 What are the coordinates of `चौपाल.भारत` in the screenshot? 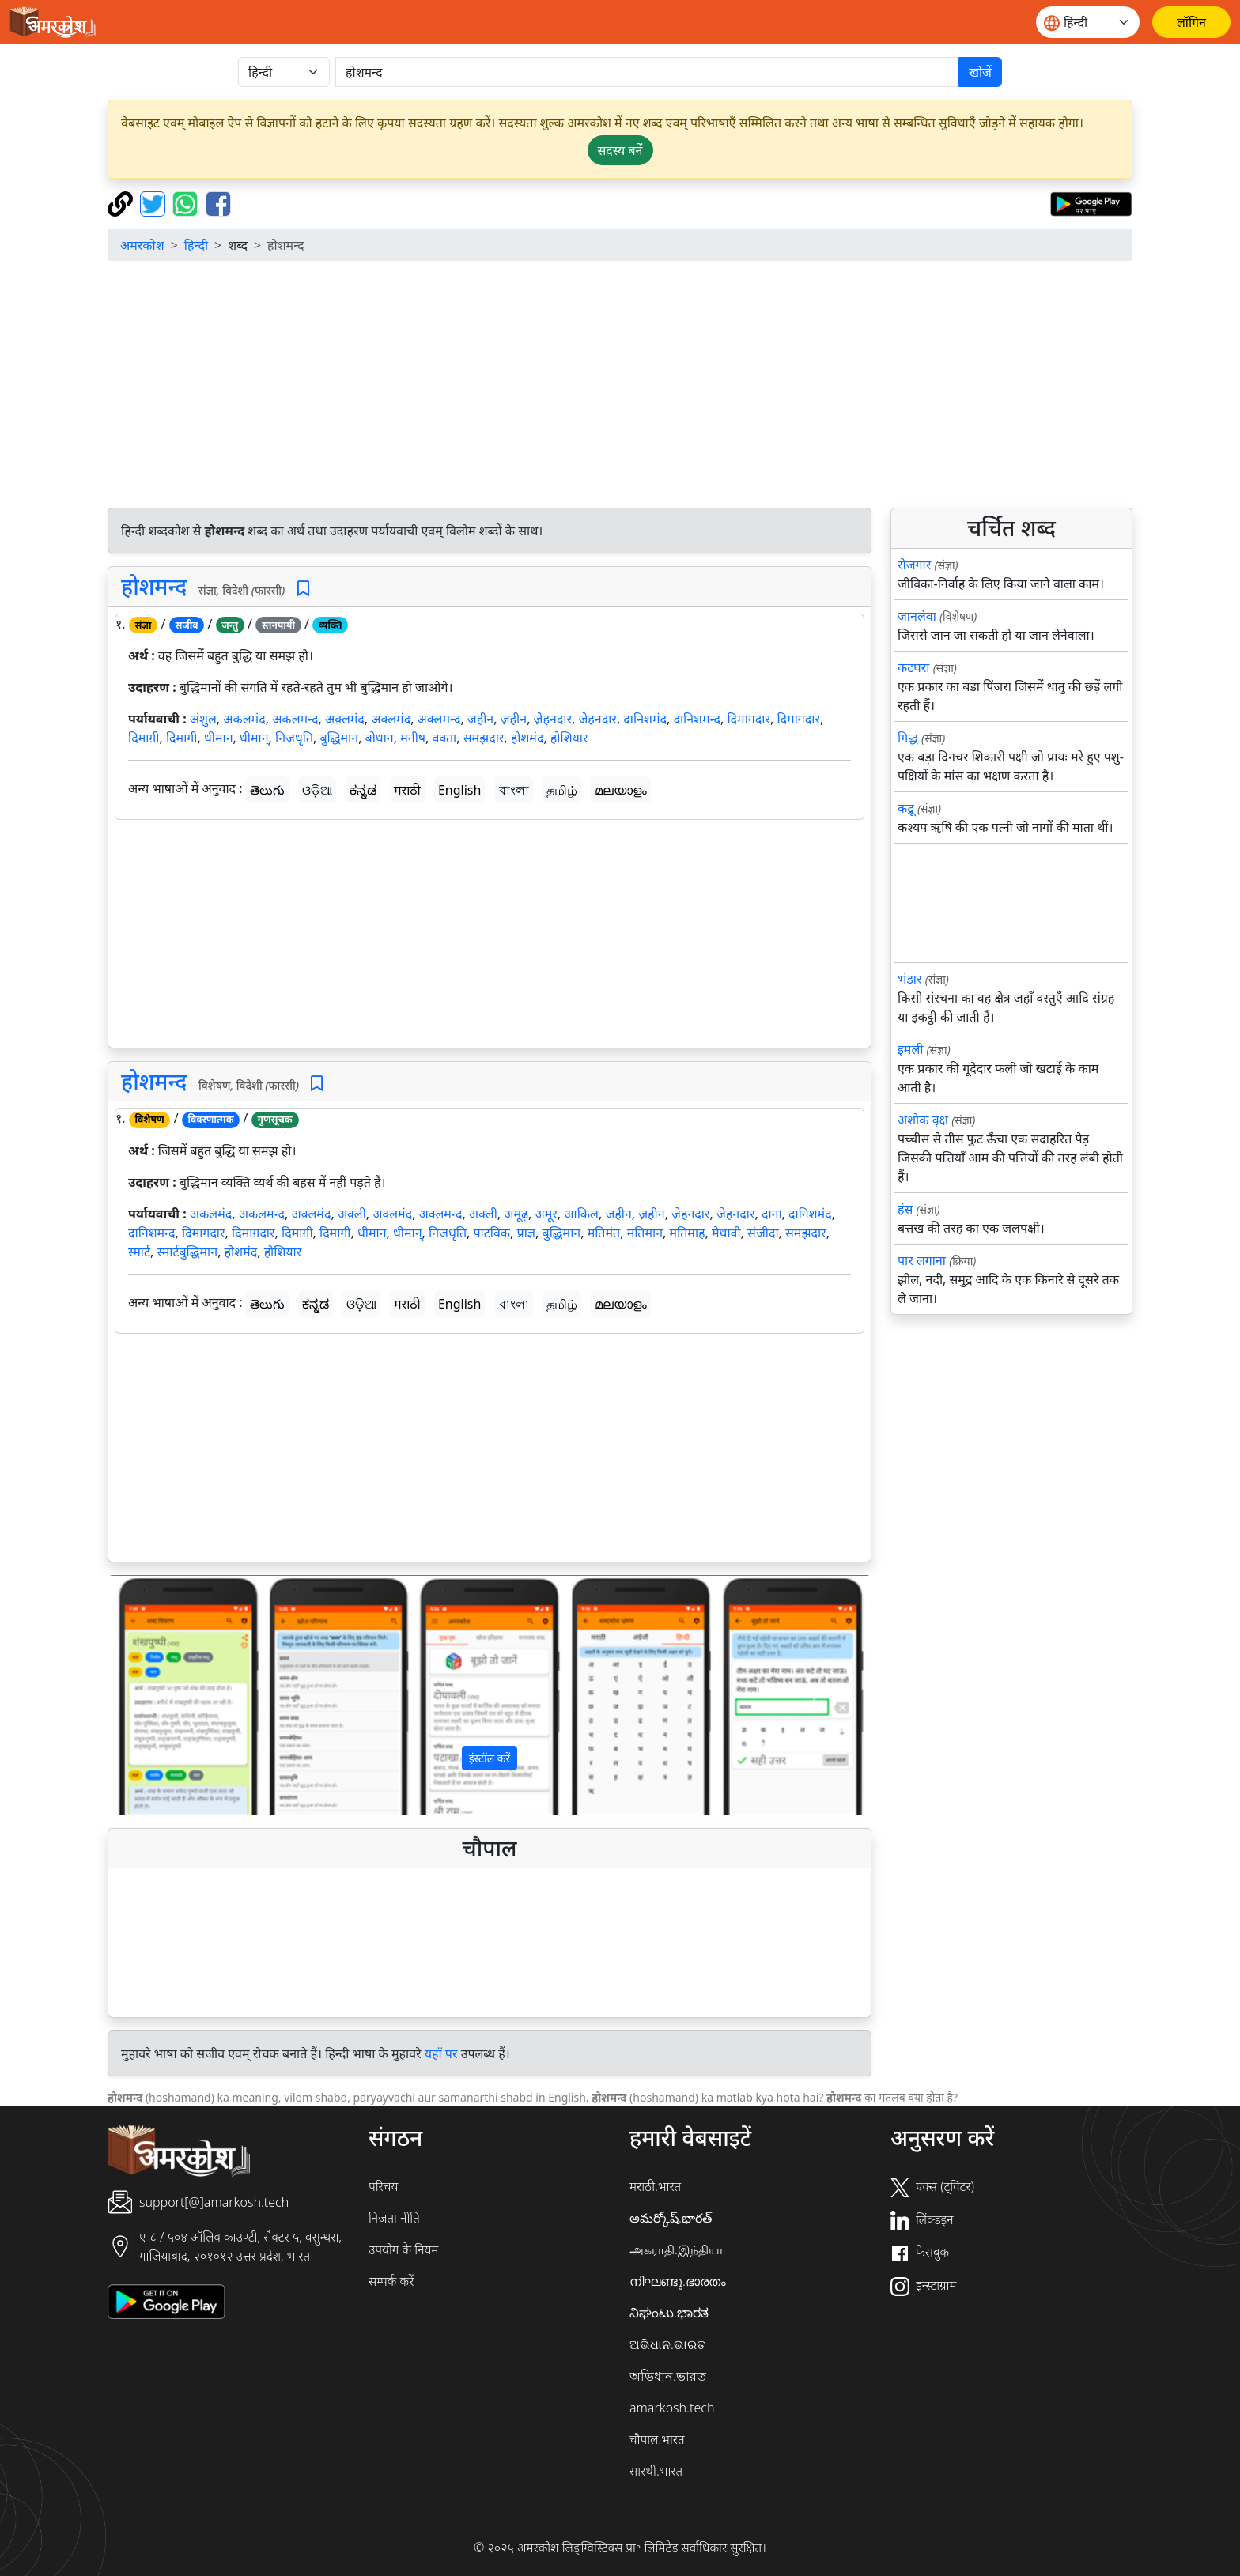 It's located at (657, 2439).